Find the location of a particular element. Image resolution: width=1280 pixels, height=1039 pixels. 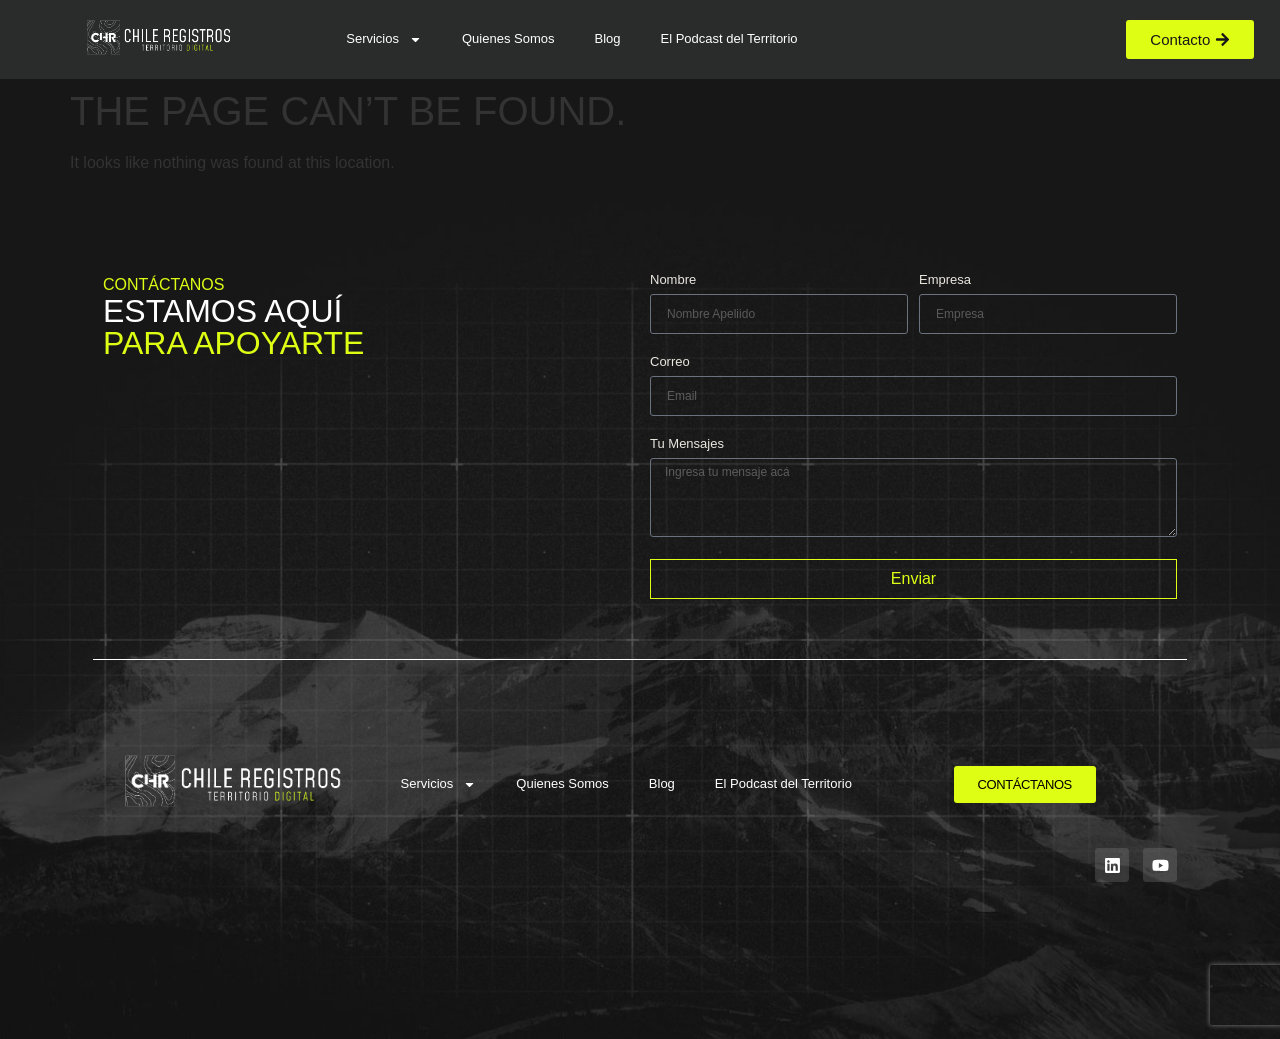

Nombre is located at coordinates (673, 280).